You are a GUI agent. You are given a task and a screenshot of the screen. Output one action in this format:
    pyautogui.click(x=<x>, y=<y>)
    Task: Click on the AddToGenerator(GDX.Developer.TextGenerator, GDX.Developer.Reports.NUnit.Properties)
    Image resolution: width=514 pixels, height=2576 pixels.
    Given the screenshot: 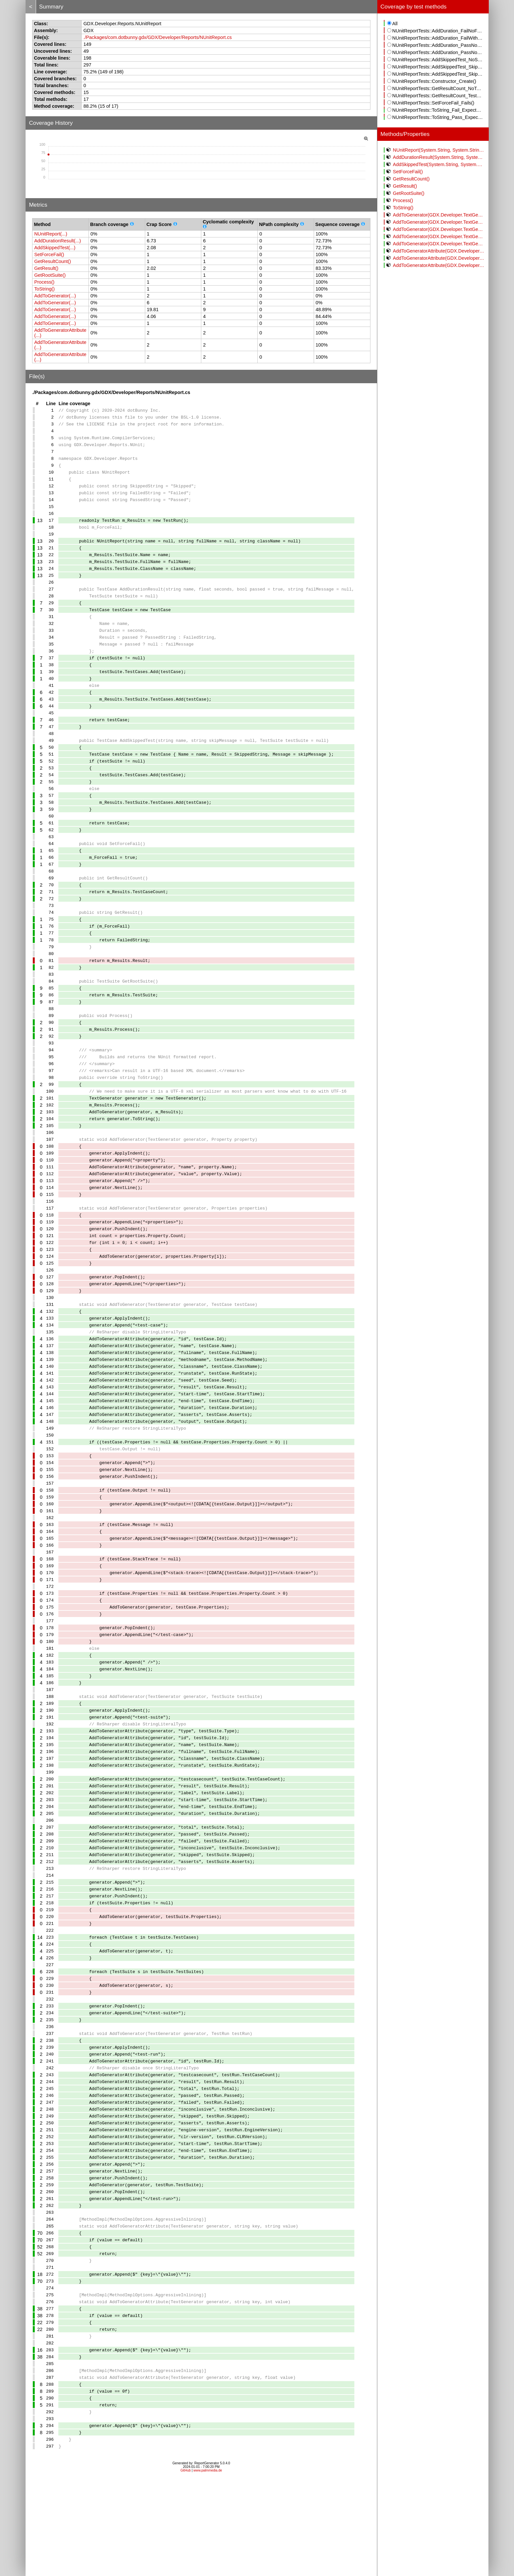 What is the action you would take?
    pyautogui.click(x=435, y=222)
    